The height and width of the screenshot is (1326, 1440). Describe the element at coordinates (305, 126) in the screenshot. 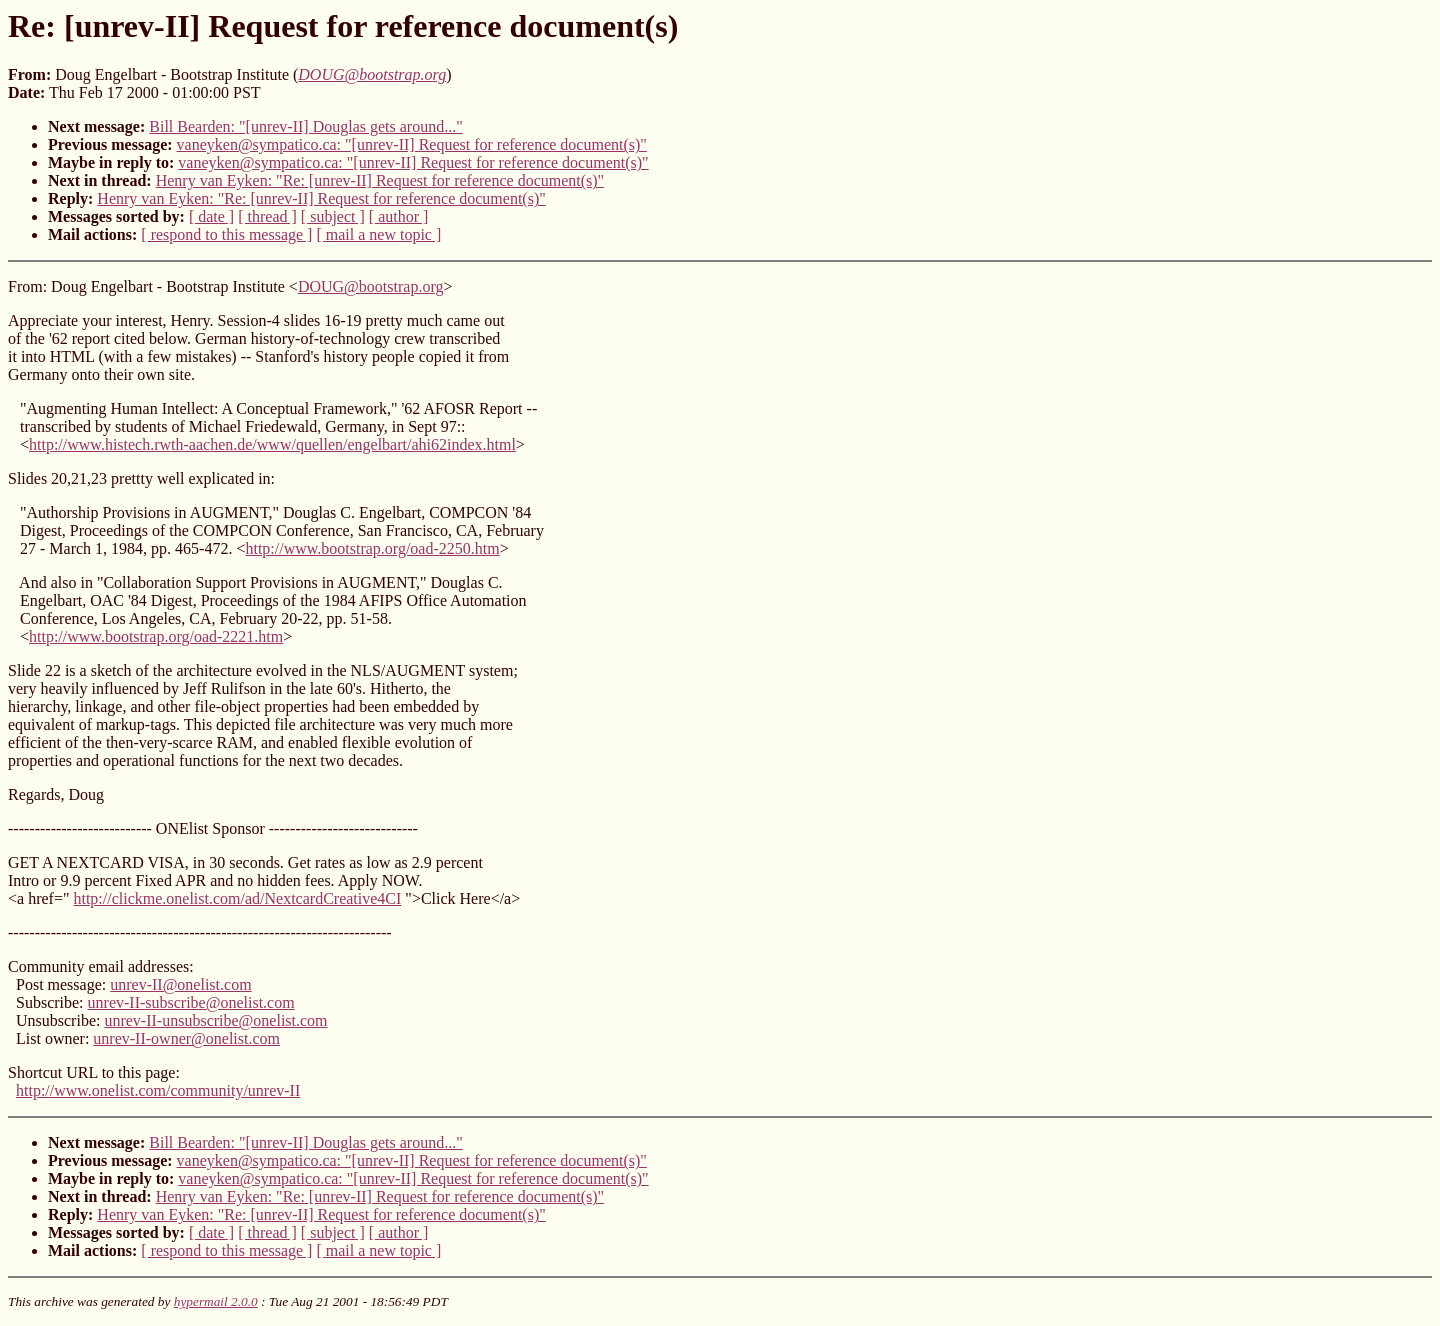

I see `Bill Bearden: "[unrev-II] Douglas gets around..."` at that location.